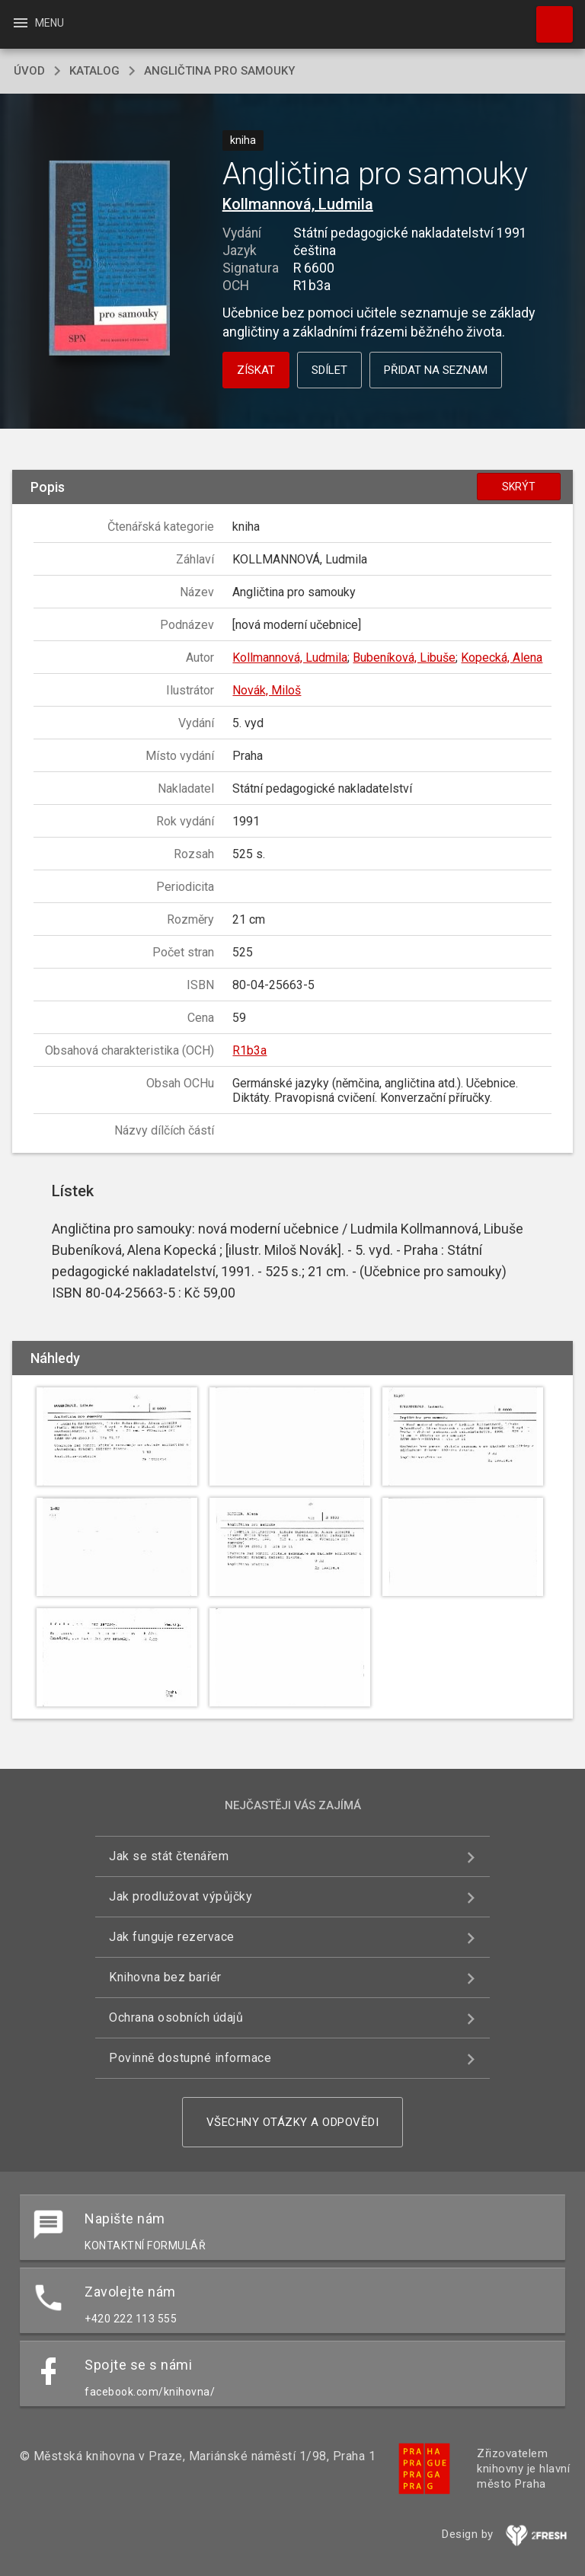  Describe the element at coordinates (176, 2017) in the screenshot. I see `Ochrana osobních údajů` at that location.